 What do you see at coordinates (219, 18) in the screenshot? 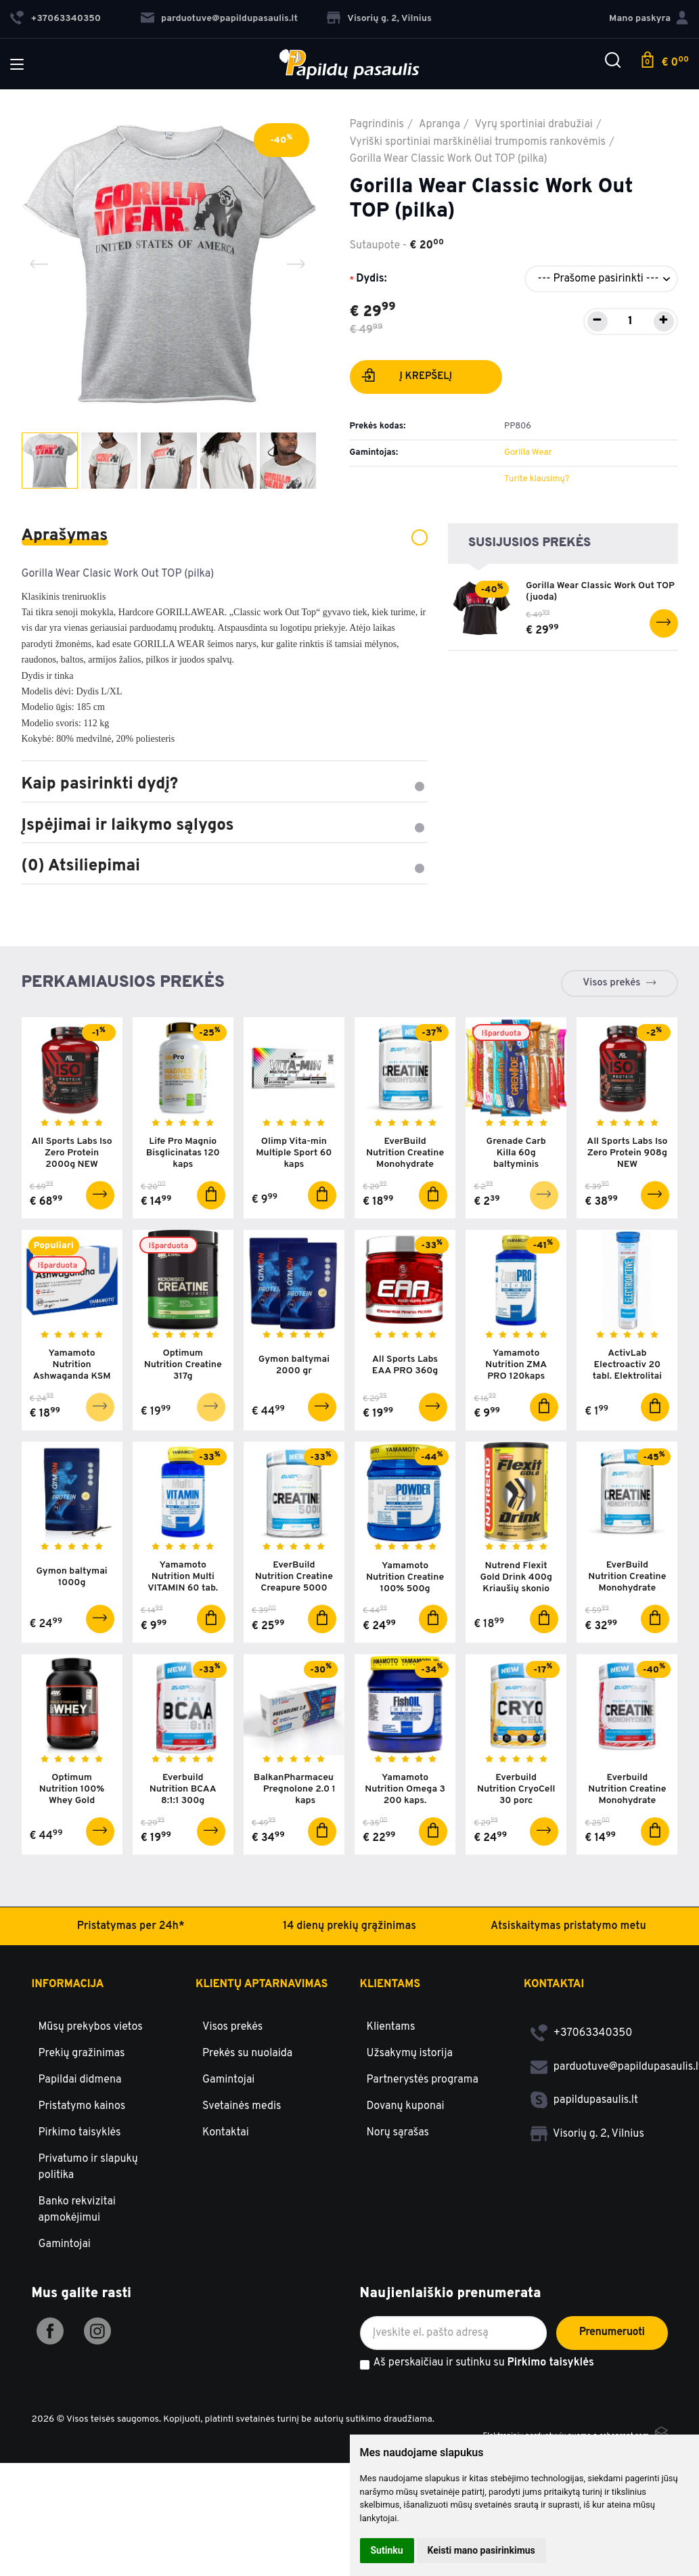
I see `parduotuve@papildupasaulis.lt` at bounding box center [219, 18].